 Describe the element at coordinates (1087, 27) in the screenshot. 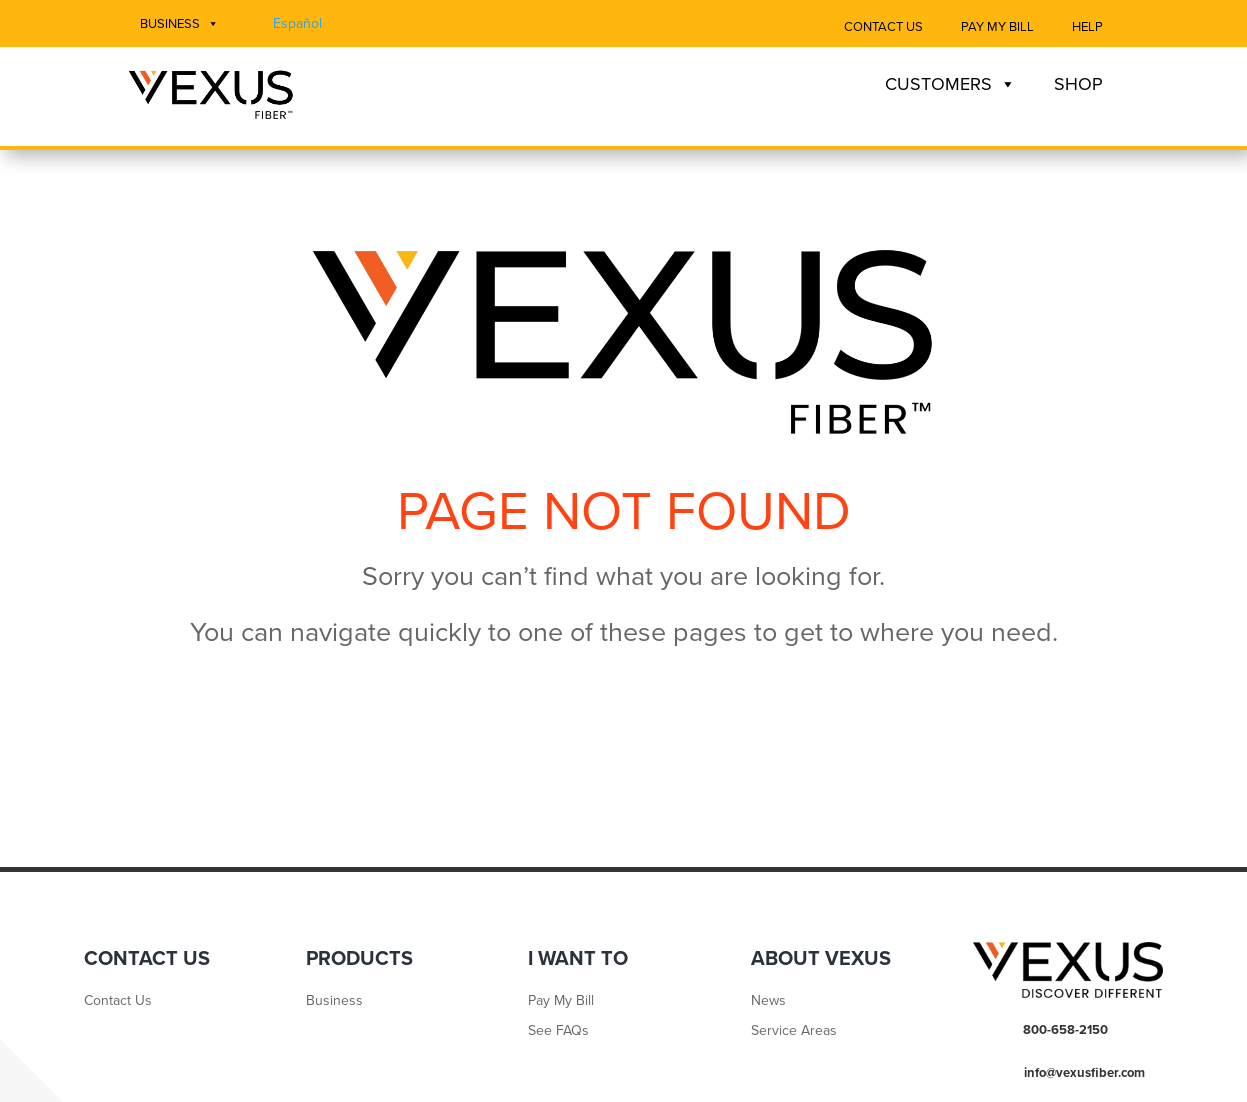

I see `Help` at that location.